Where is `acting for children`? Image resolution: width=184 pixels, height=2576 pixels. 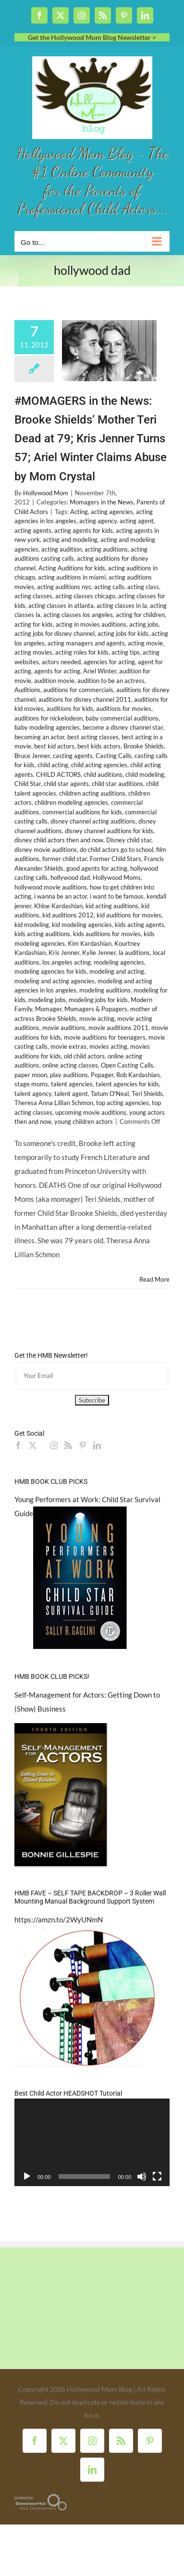
acting for children is located at coordinates (140, 614).